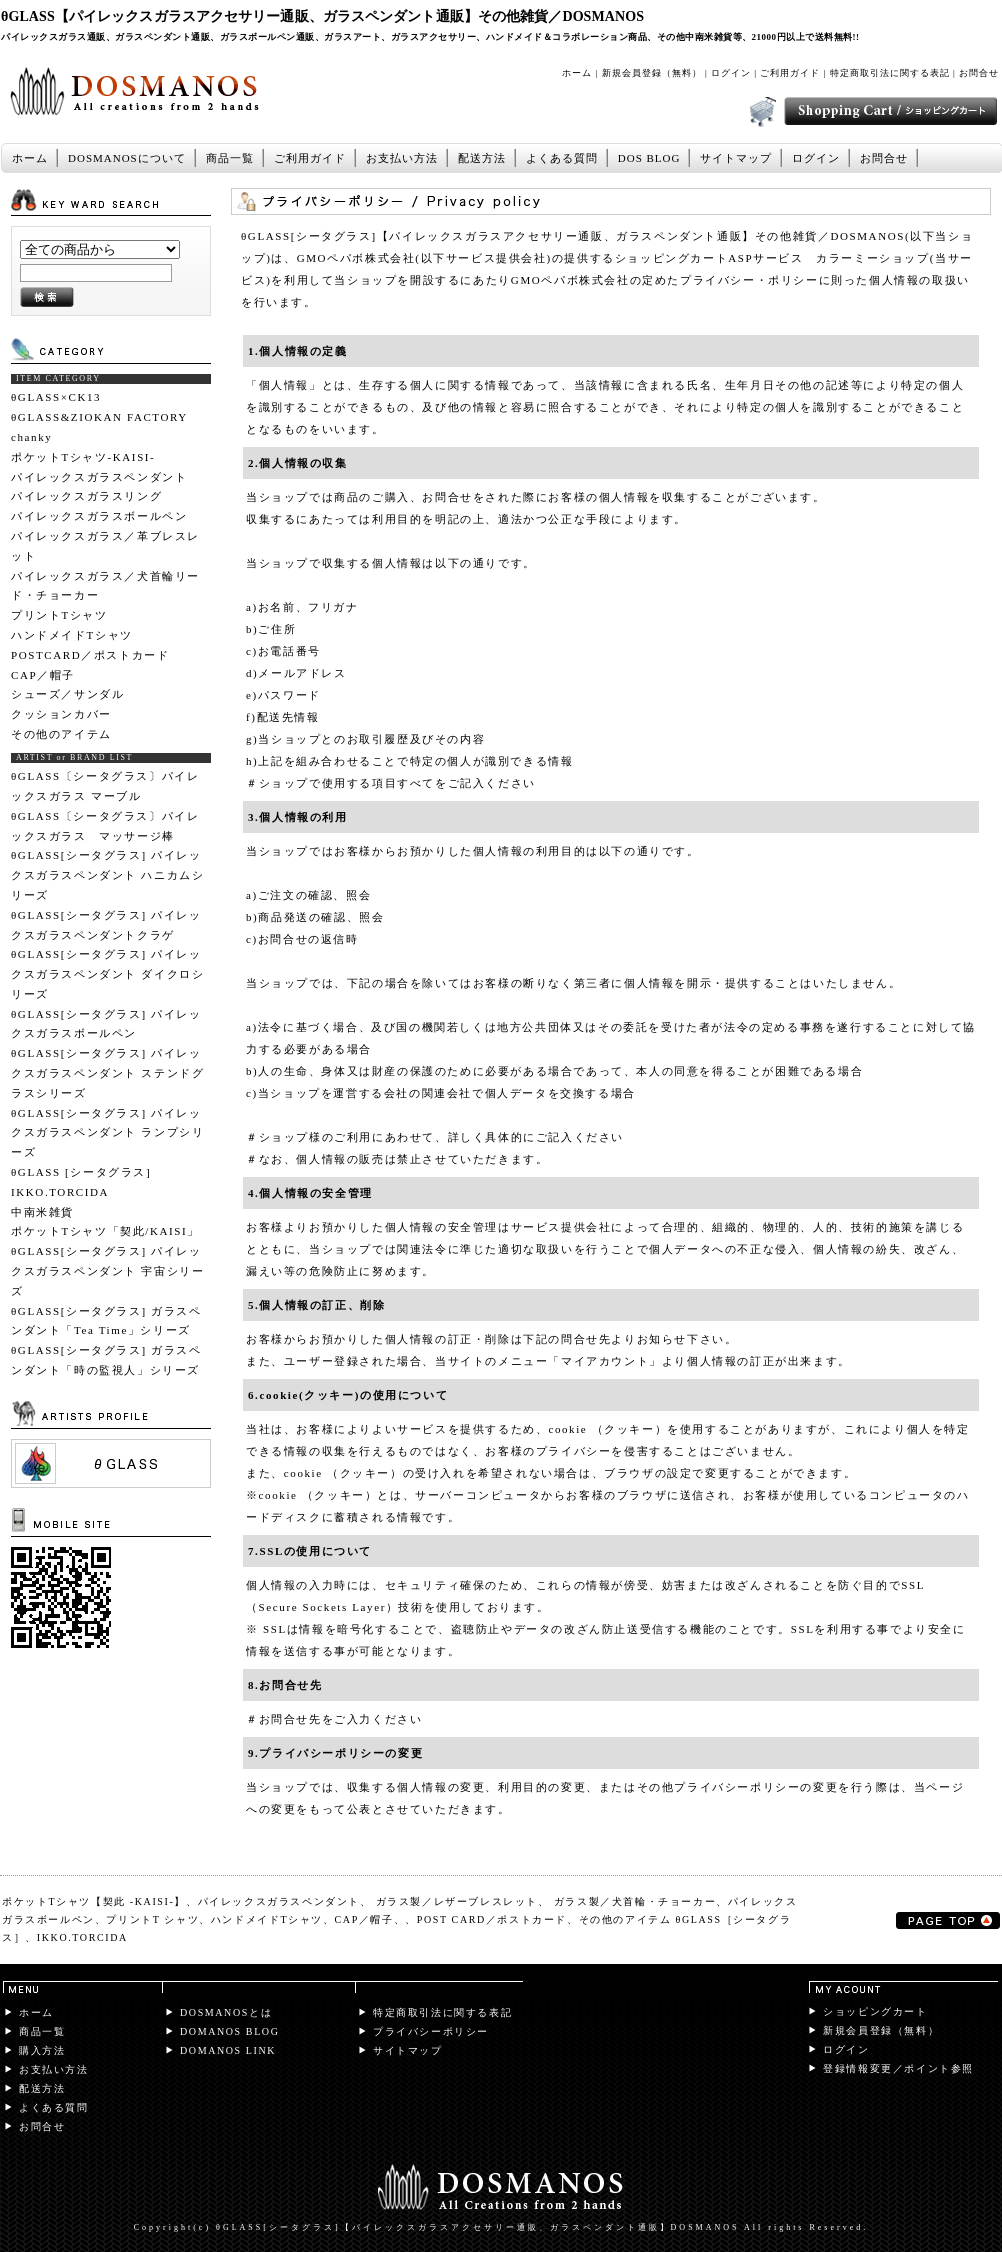 This screenshot has width=1002, height=2252. What do you see at coordinates (402, 158) in the screenshot?
I see `お支払い方法` at bounding box center [402, 158].